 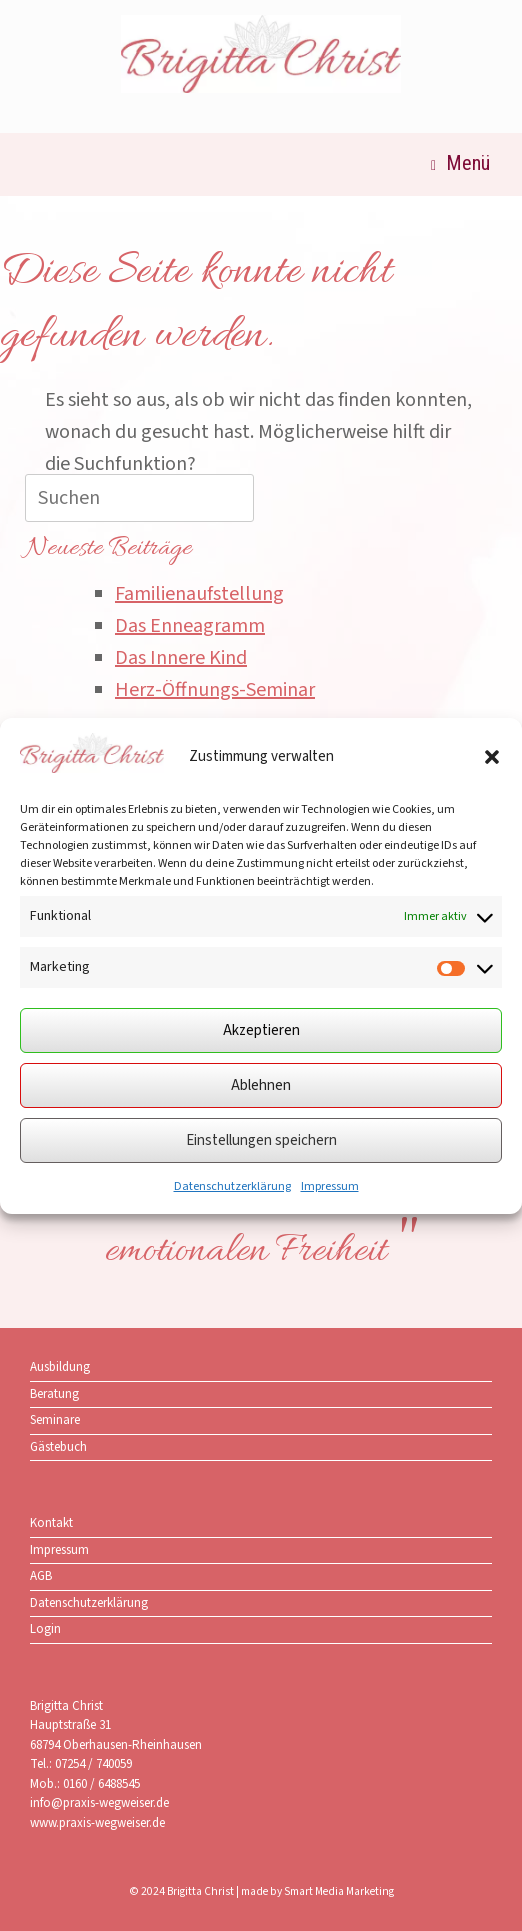 What do you see at coordinates (261, 1030) in the screenshot?
I see `Akzeptieren` at bounding box center [261, 1030].